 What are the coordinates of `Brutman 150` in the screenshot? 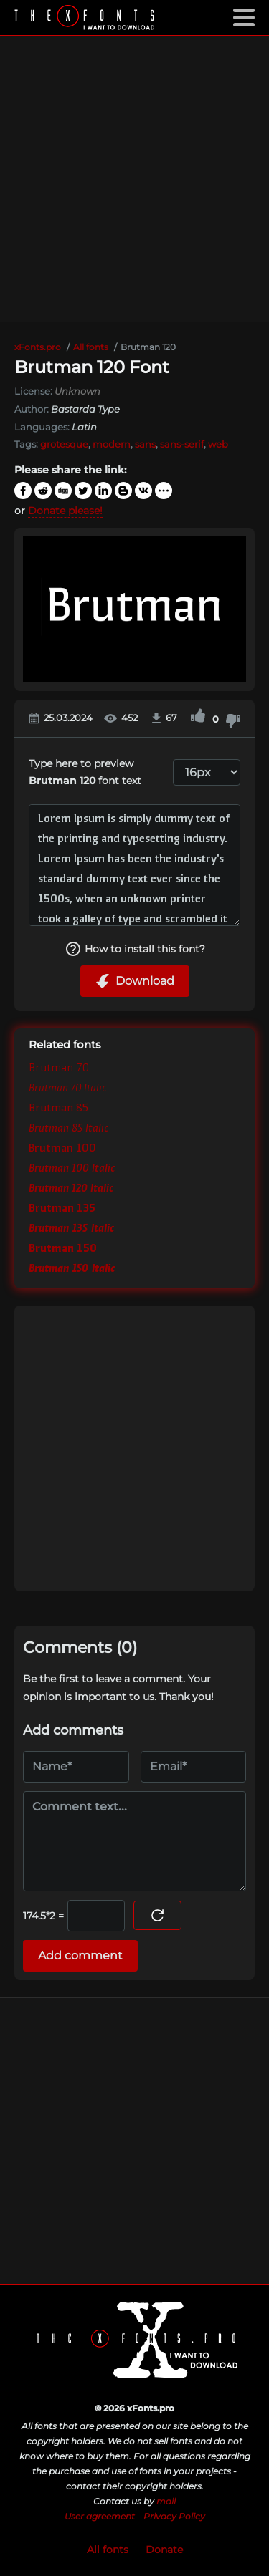 It's located at (63, 1249).